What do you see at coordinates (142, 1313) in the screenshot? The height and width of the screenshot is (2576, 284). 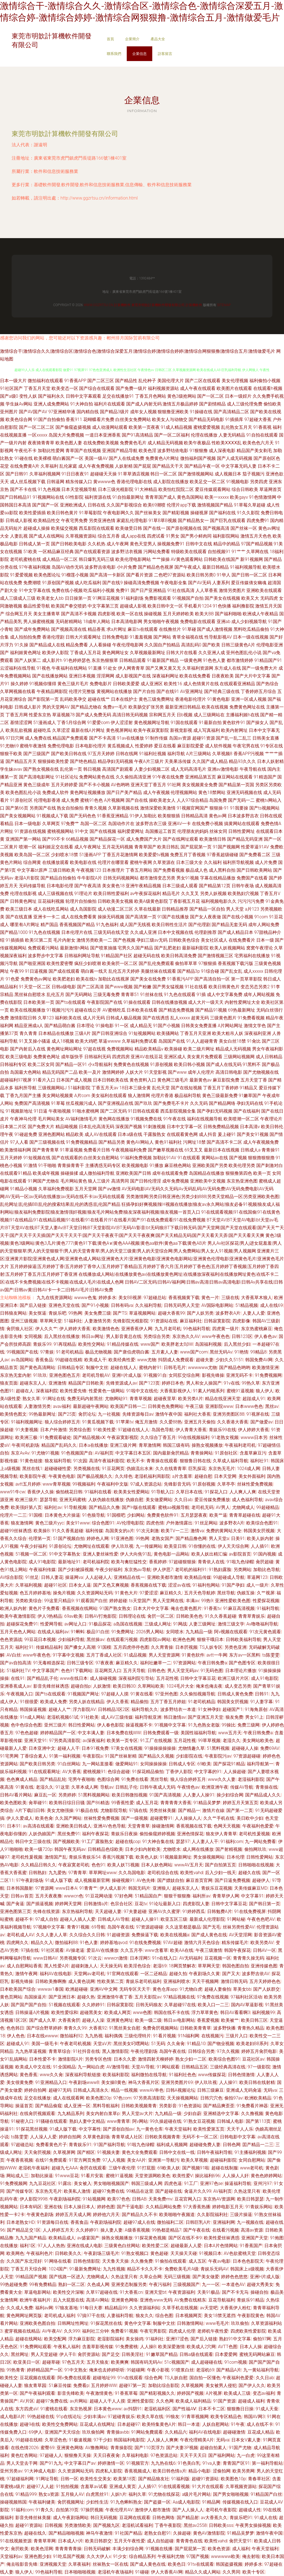 I see `草逼视频网站` at bounding box center [142, 1313].